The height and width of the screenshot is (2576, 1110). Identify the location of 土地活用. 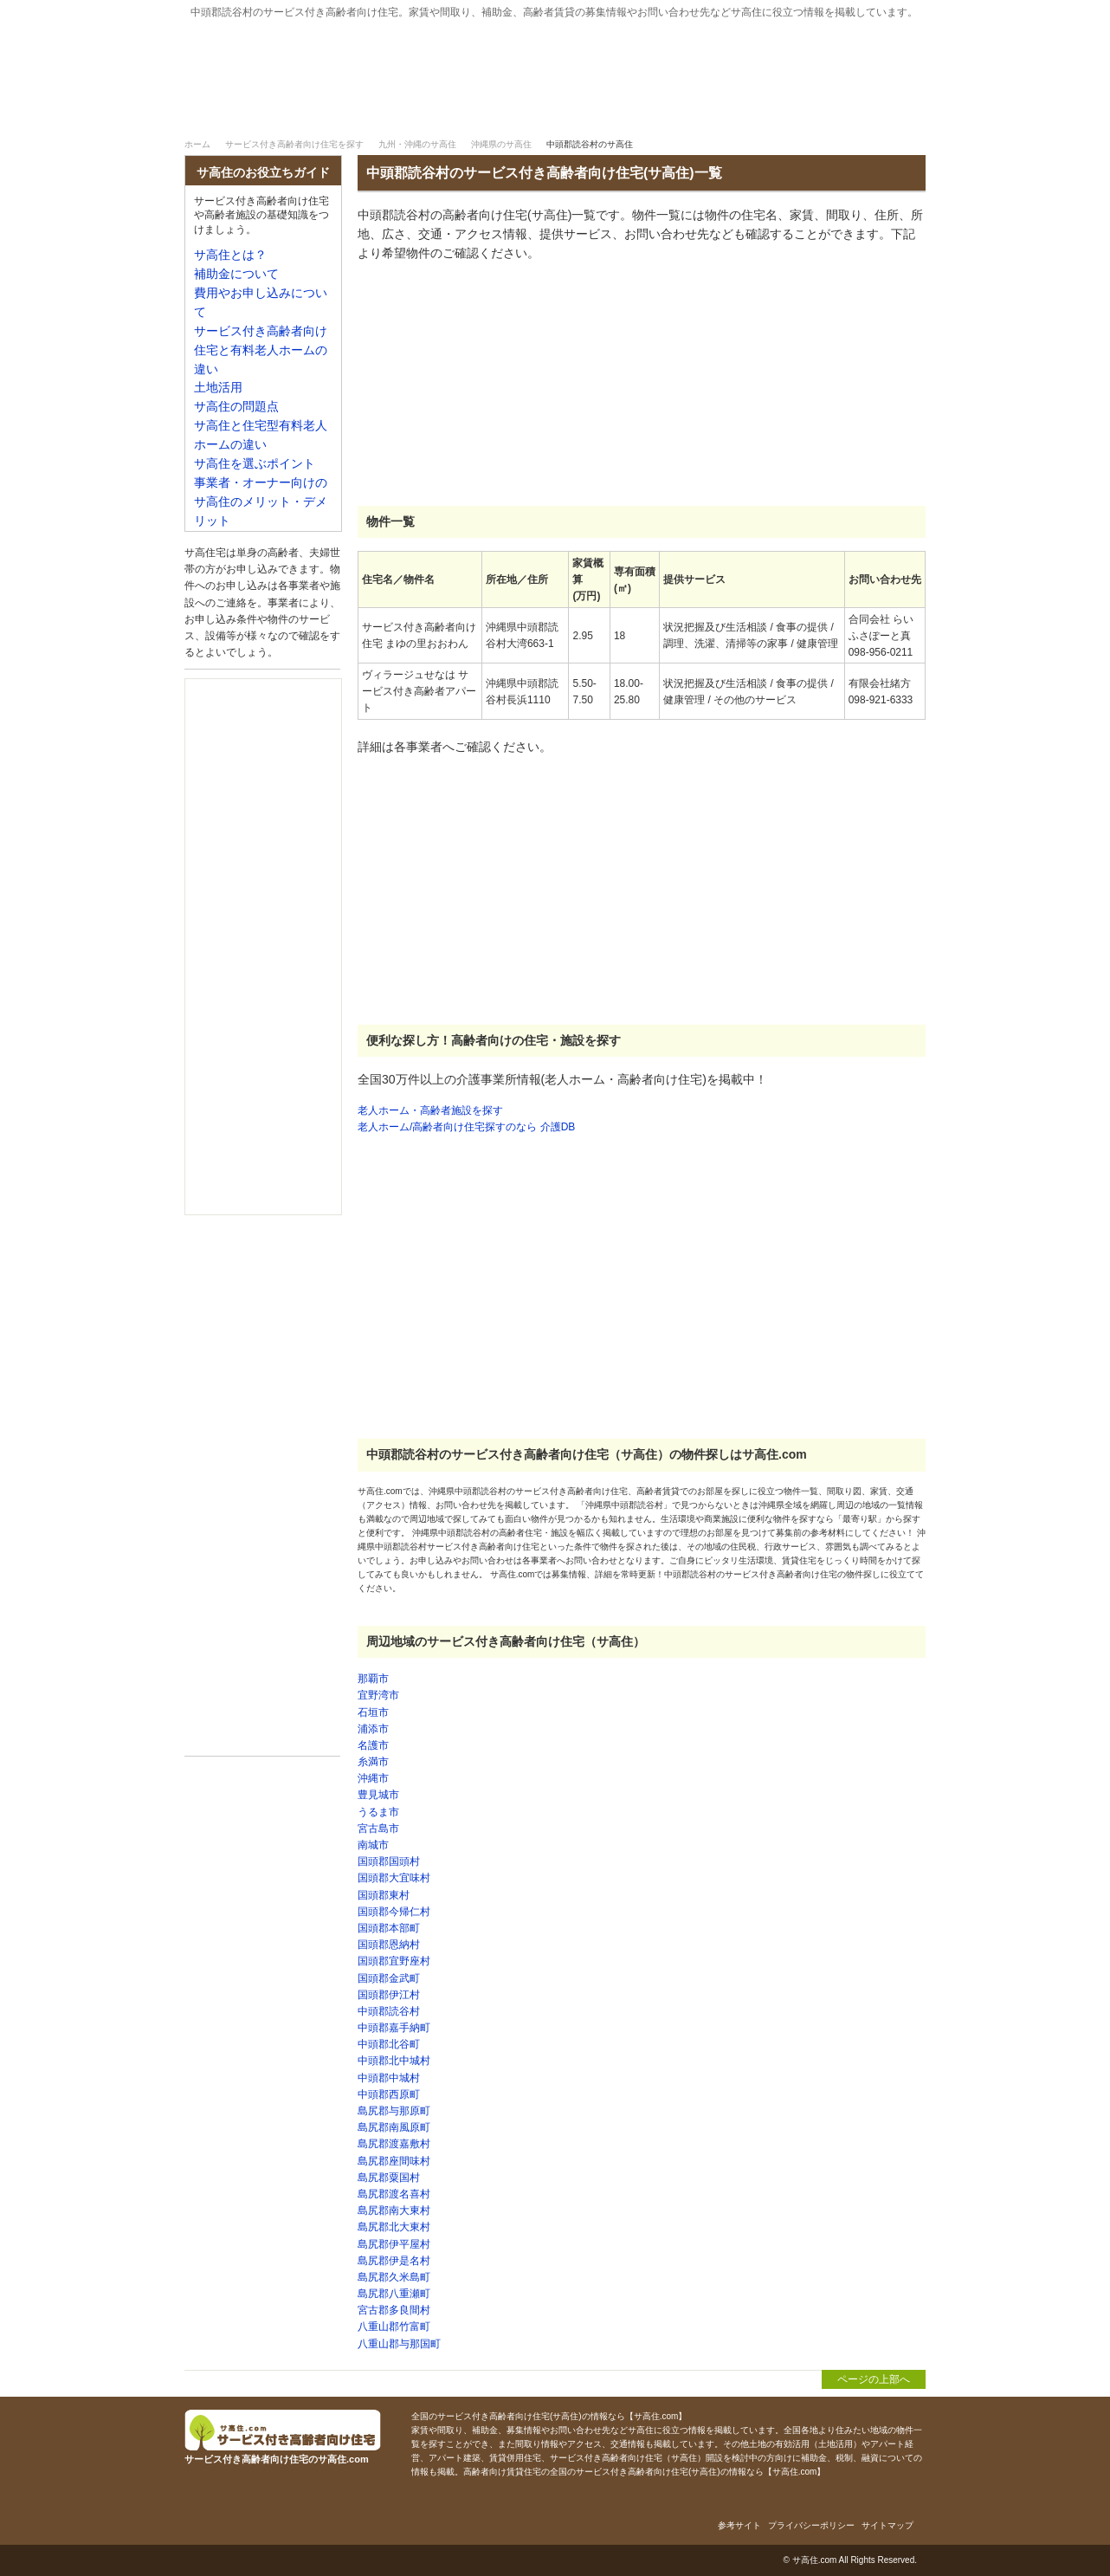
(218, 387).